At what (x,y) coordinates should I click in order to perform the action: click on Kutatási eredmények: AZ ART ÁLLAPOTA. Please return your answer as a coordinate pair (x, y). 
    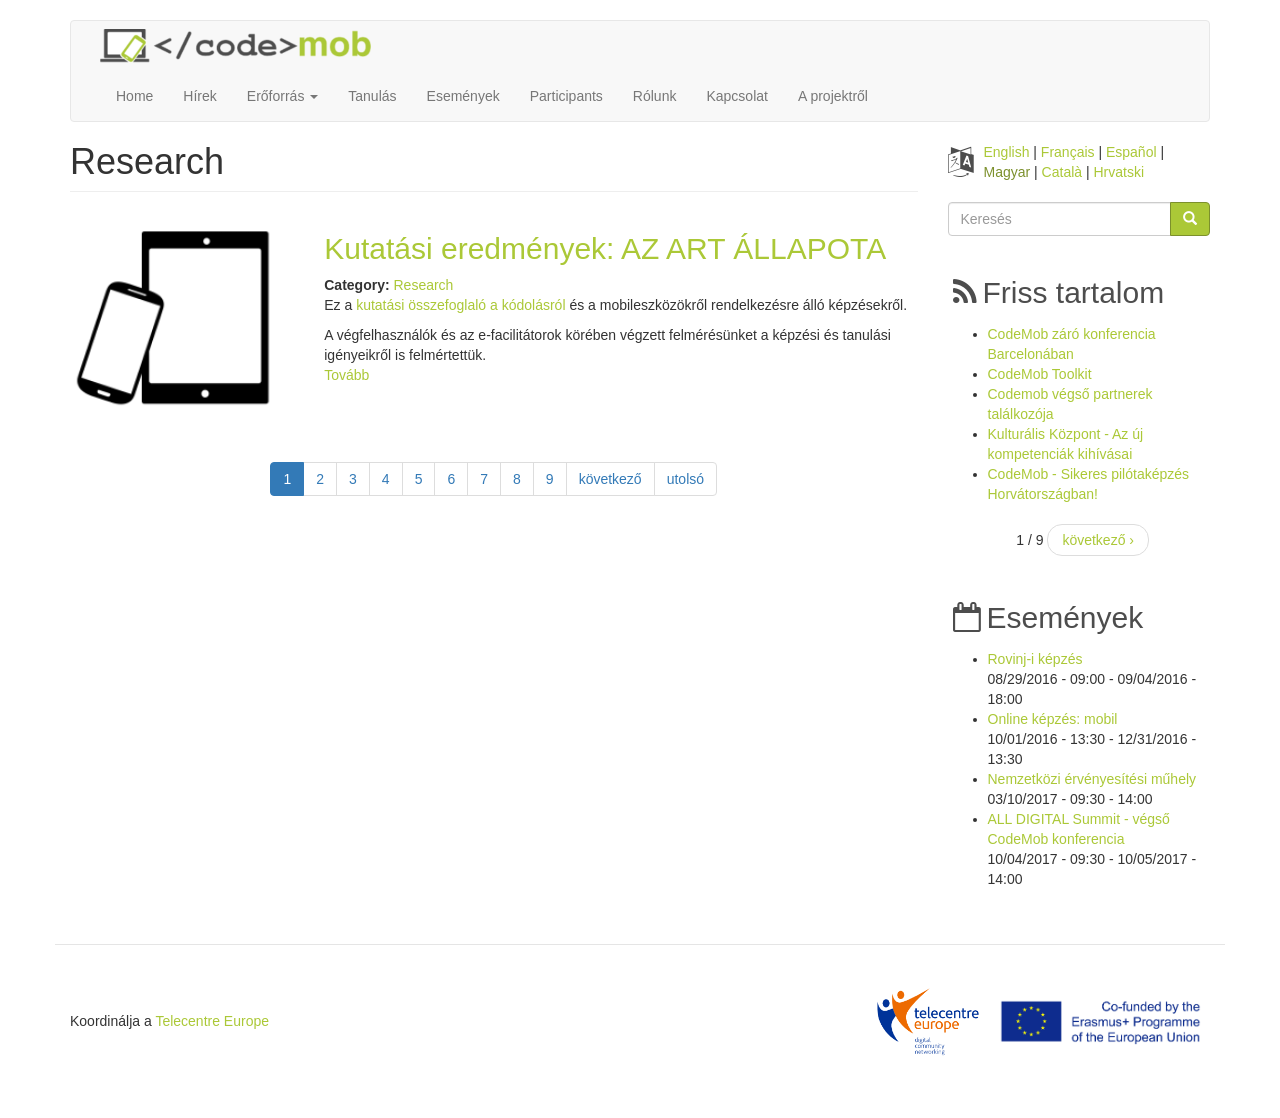
    Looking at the image, I should click on (605, 248).